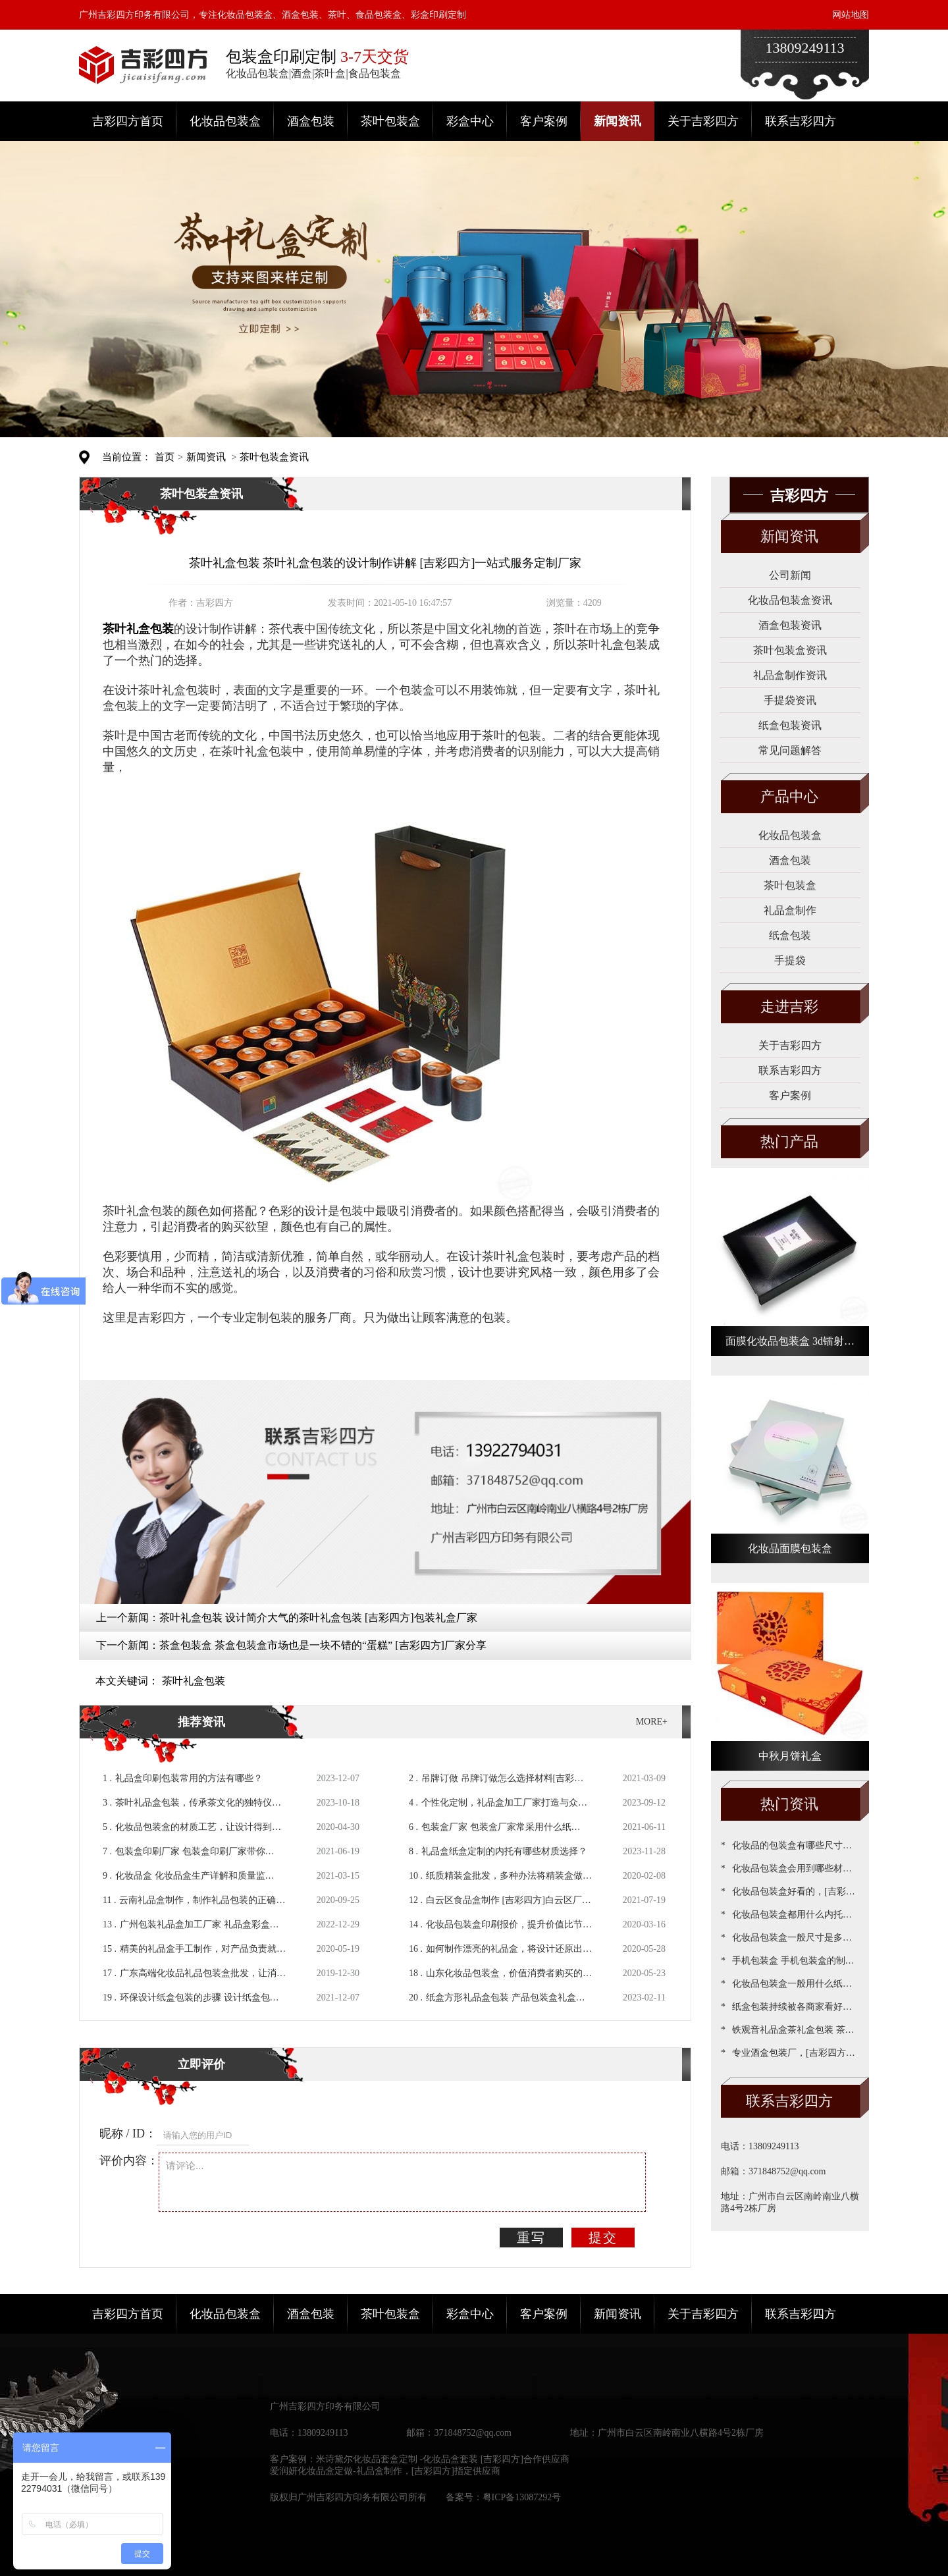  What do you see at coordinates (790, 960) in the screenshot?
I see `手提袋` at bounding box center [790, 960].